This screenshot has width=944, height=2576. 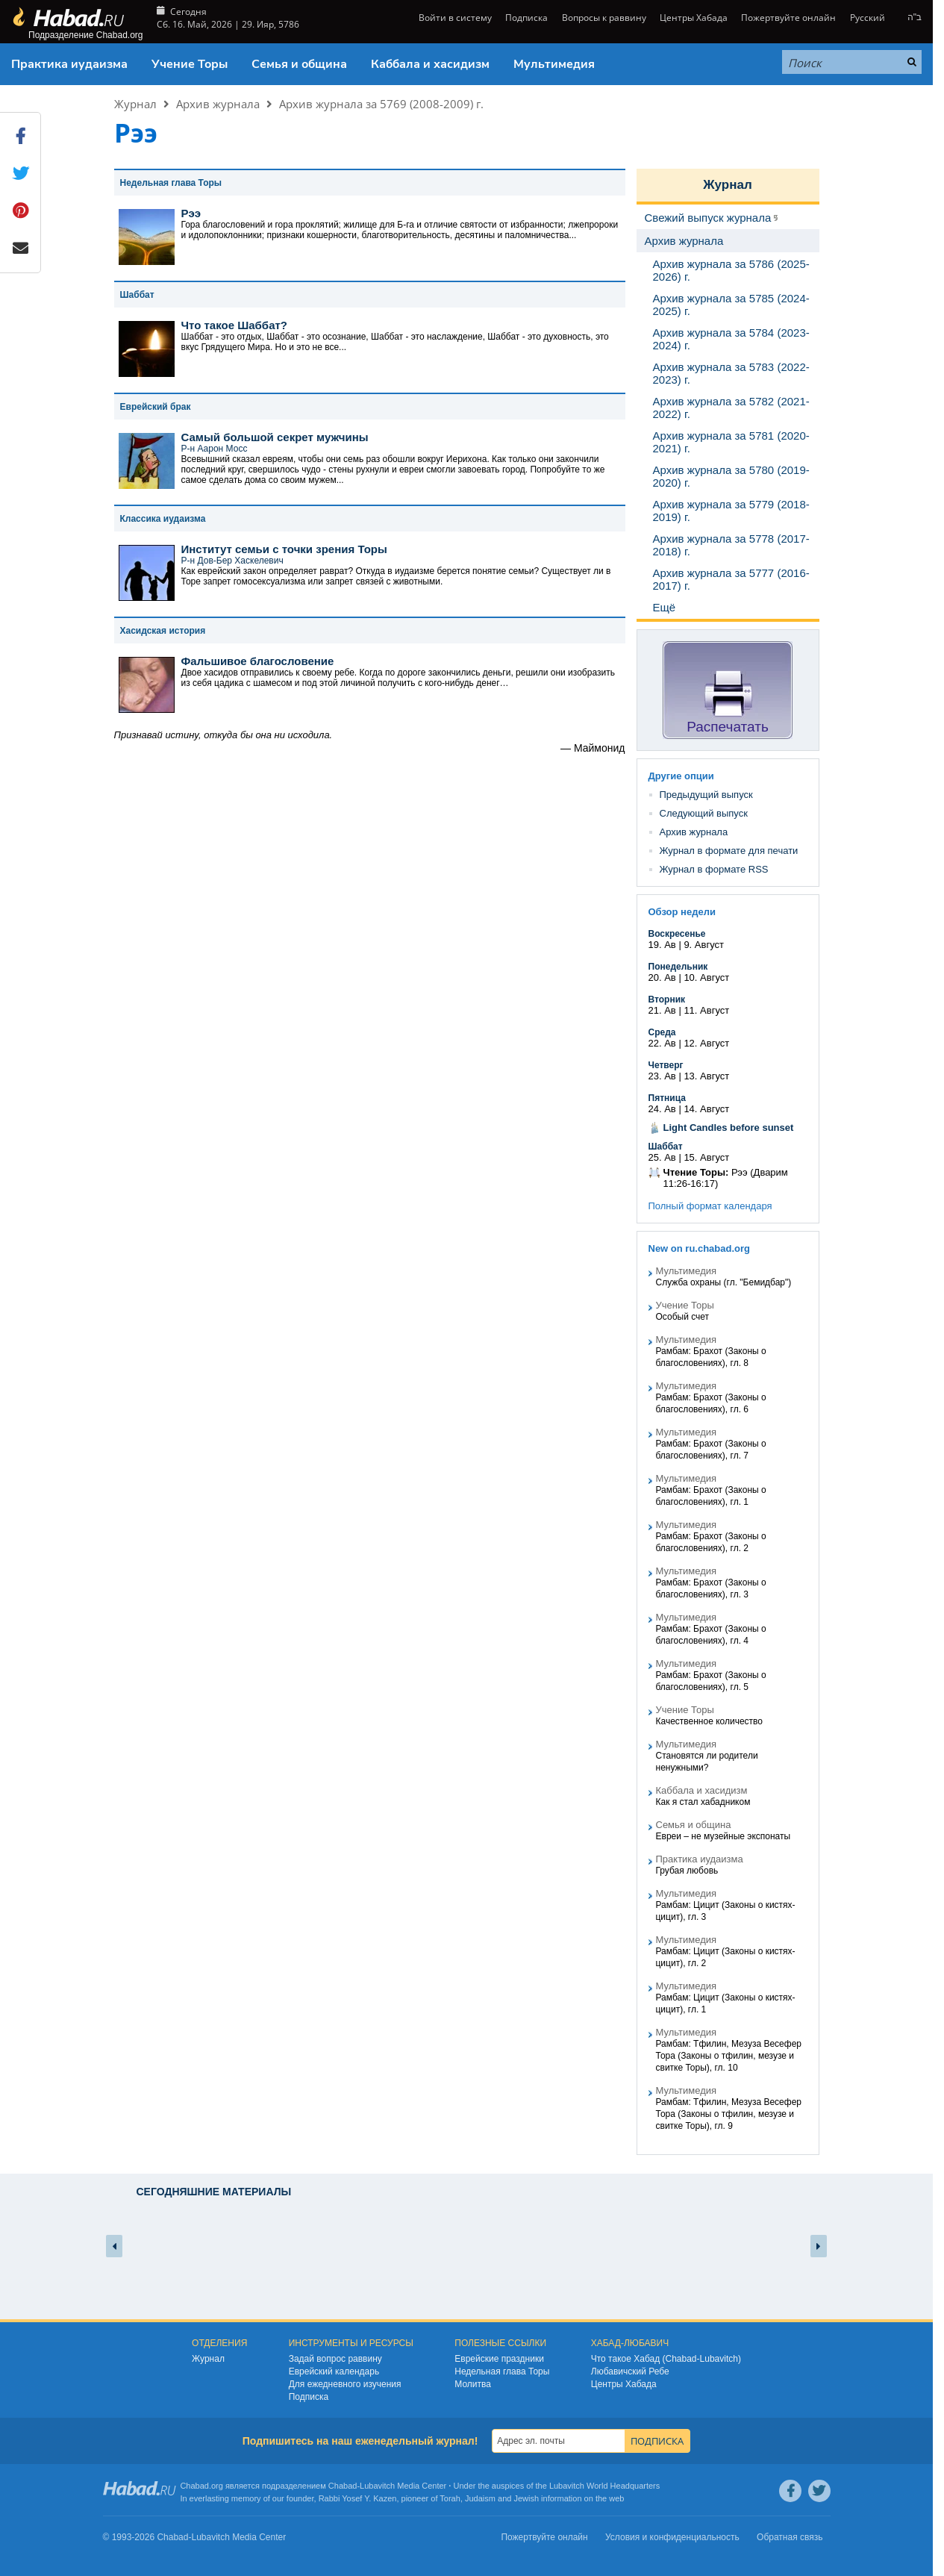 What do you see at coordinates (342, 2485) in the screenshot?
I see `Chabad` at bounding box center [342, 2485].